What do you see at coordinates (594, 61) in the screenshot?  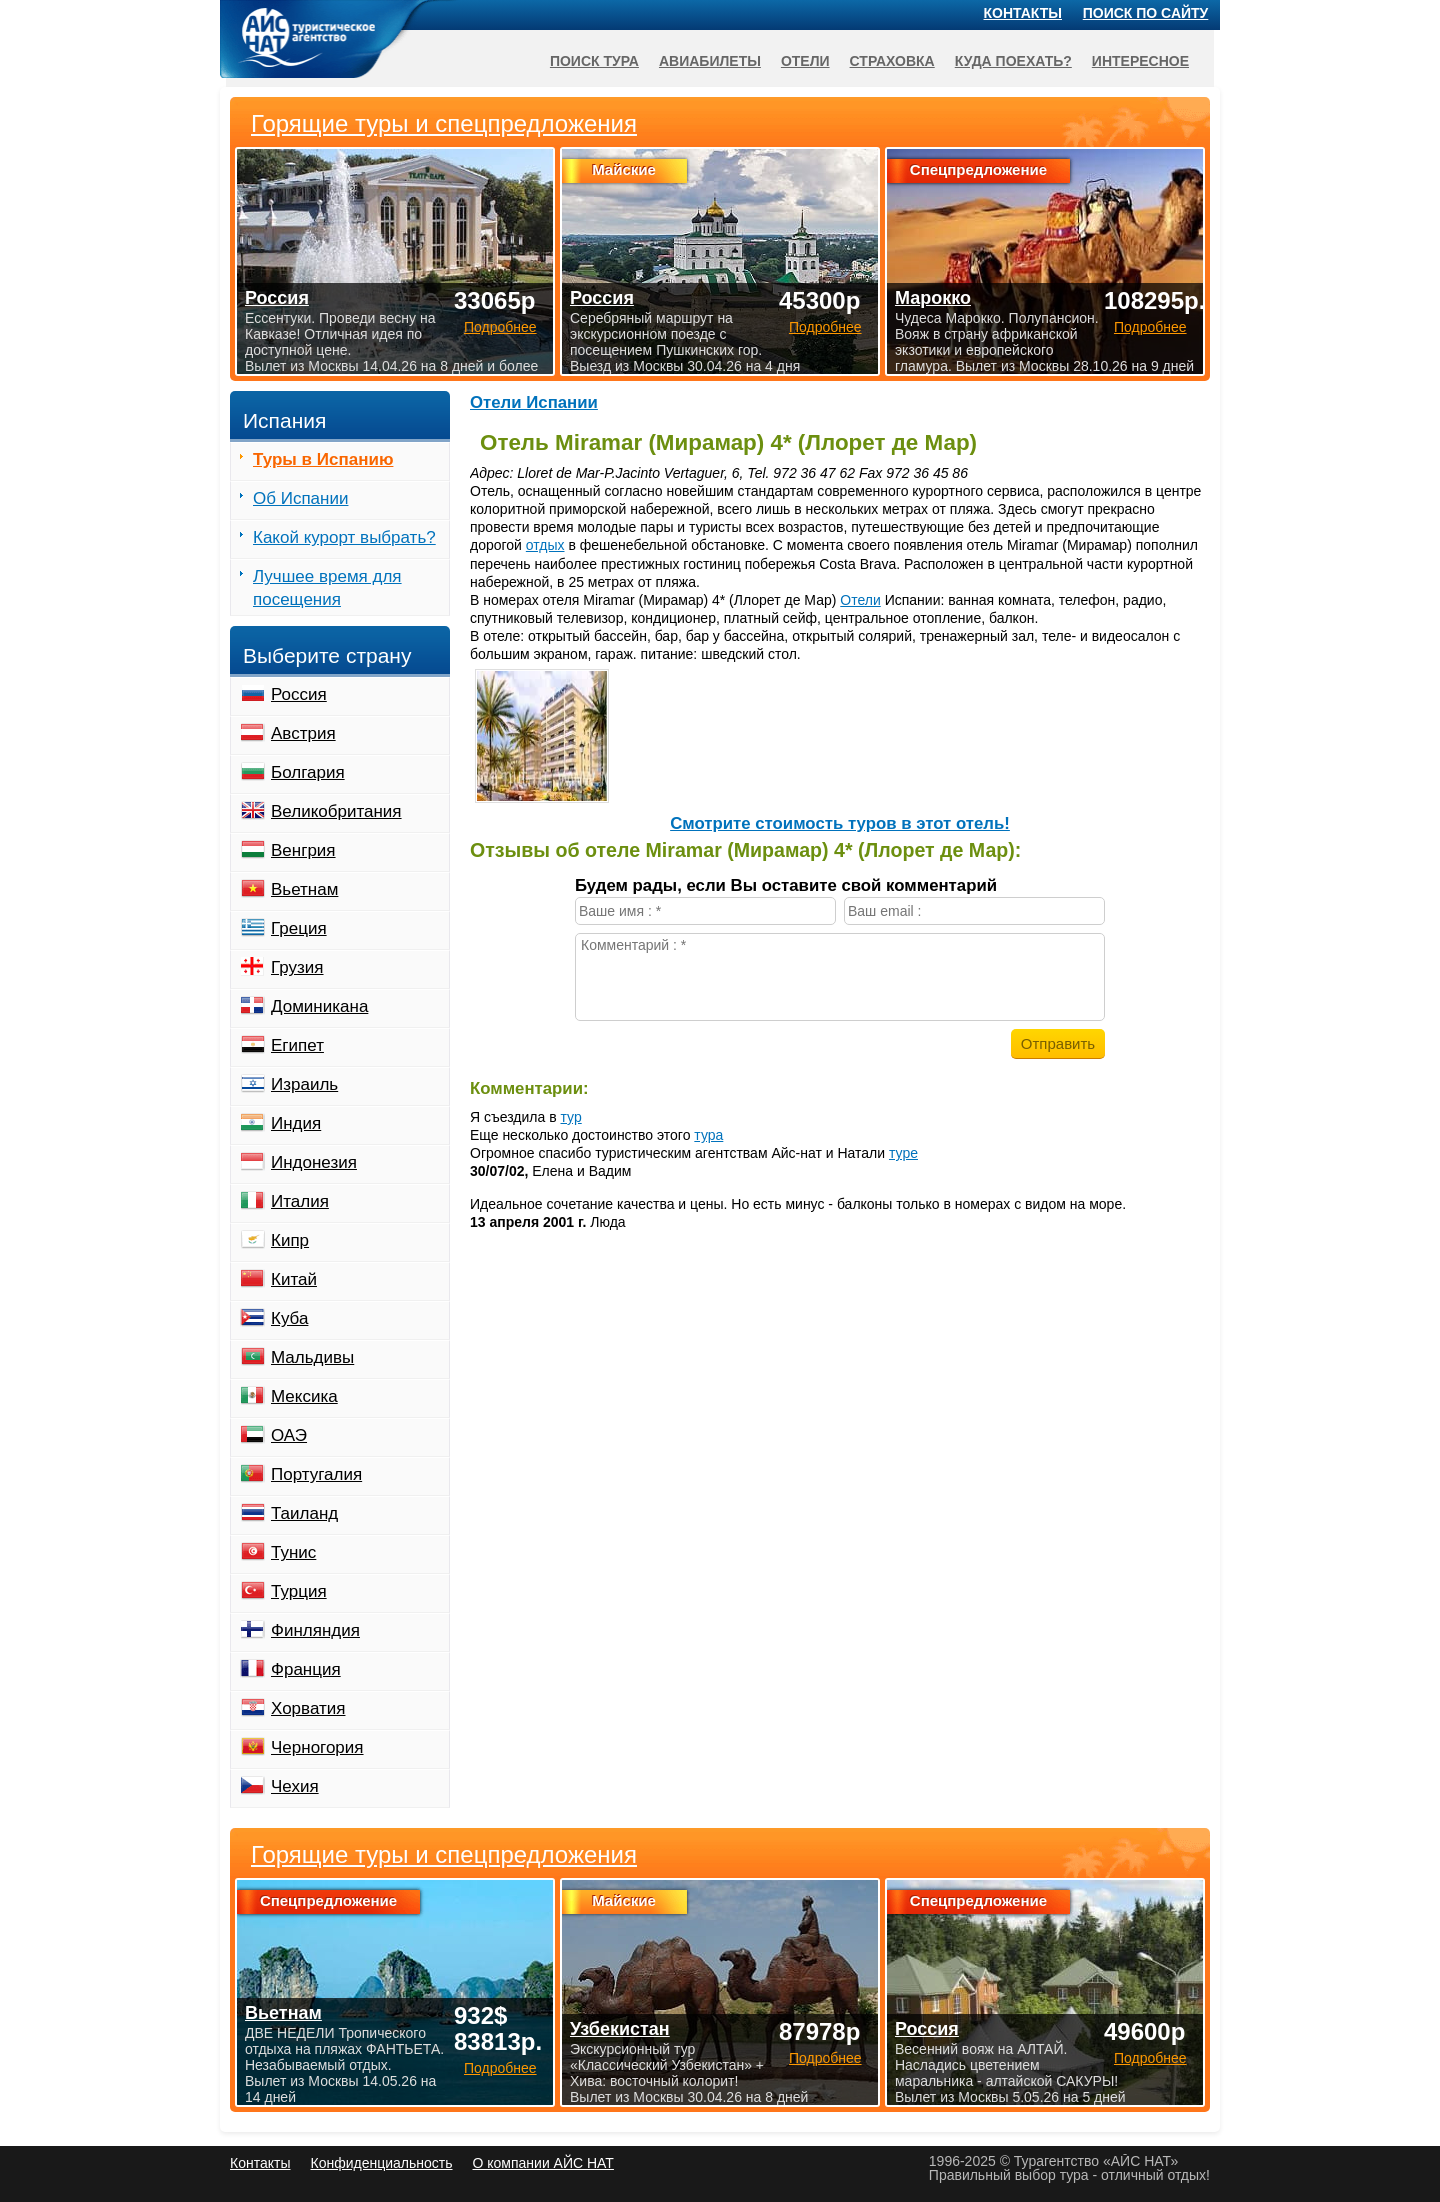 I see `Поиск тура` at bounding box center [594, 61].